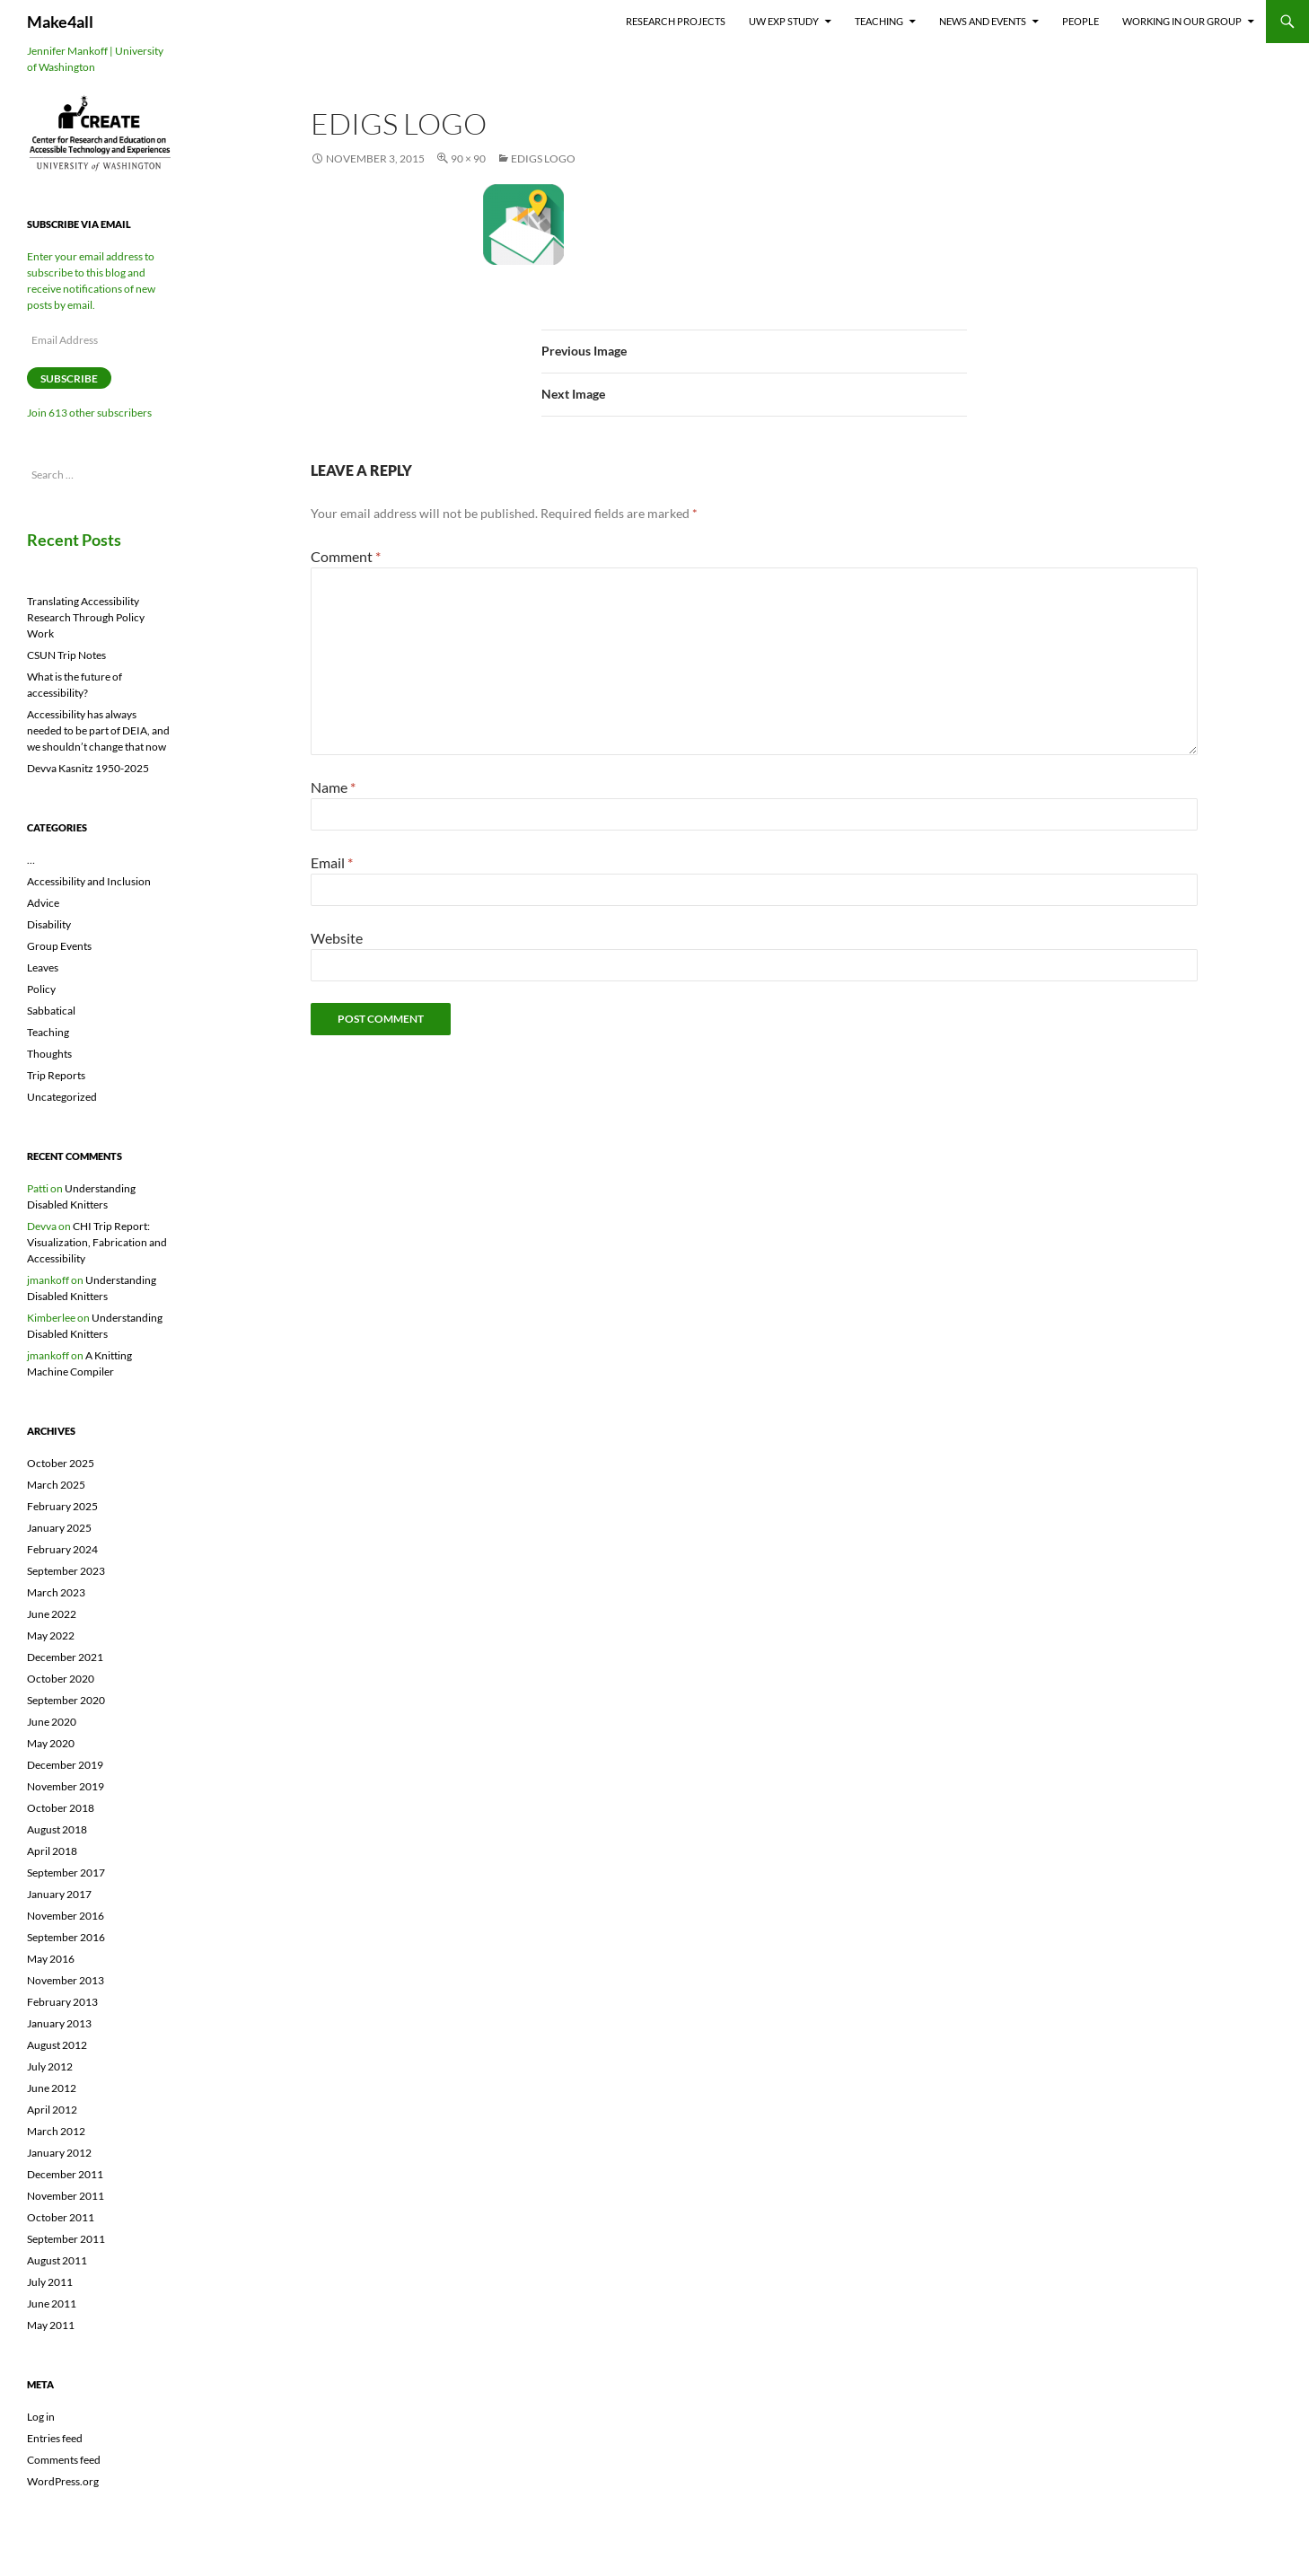  I want to click on Devva Kasnitz 1950-2025, so click(88, 768).